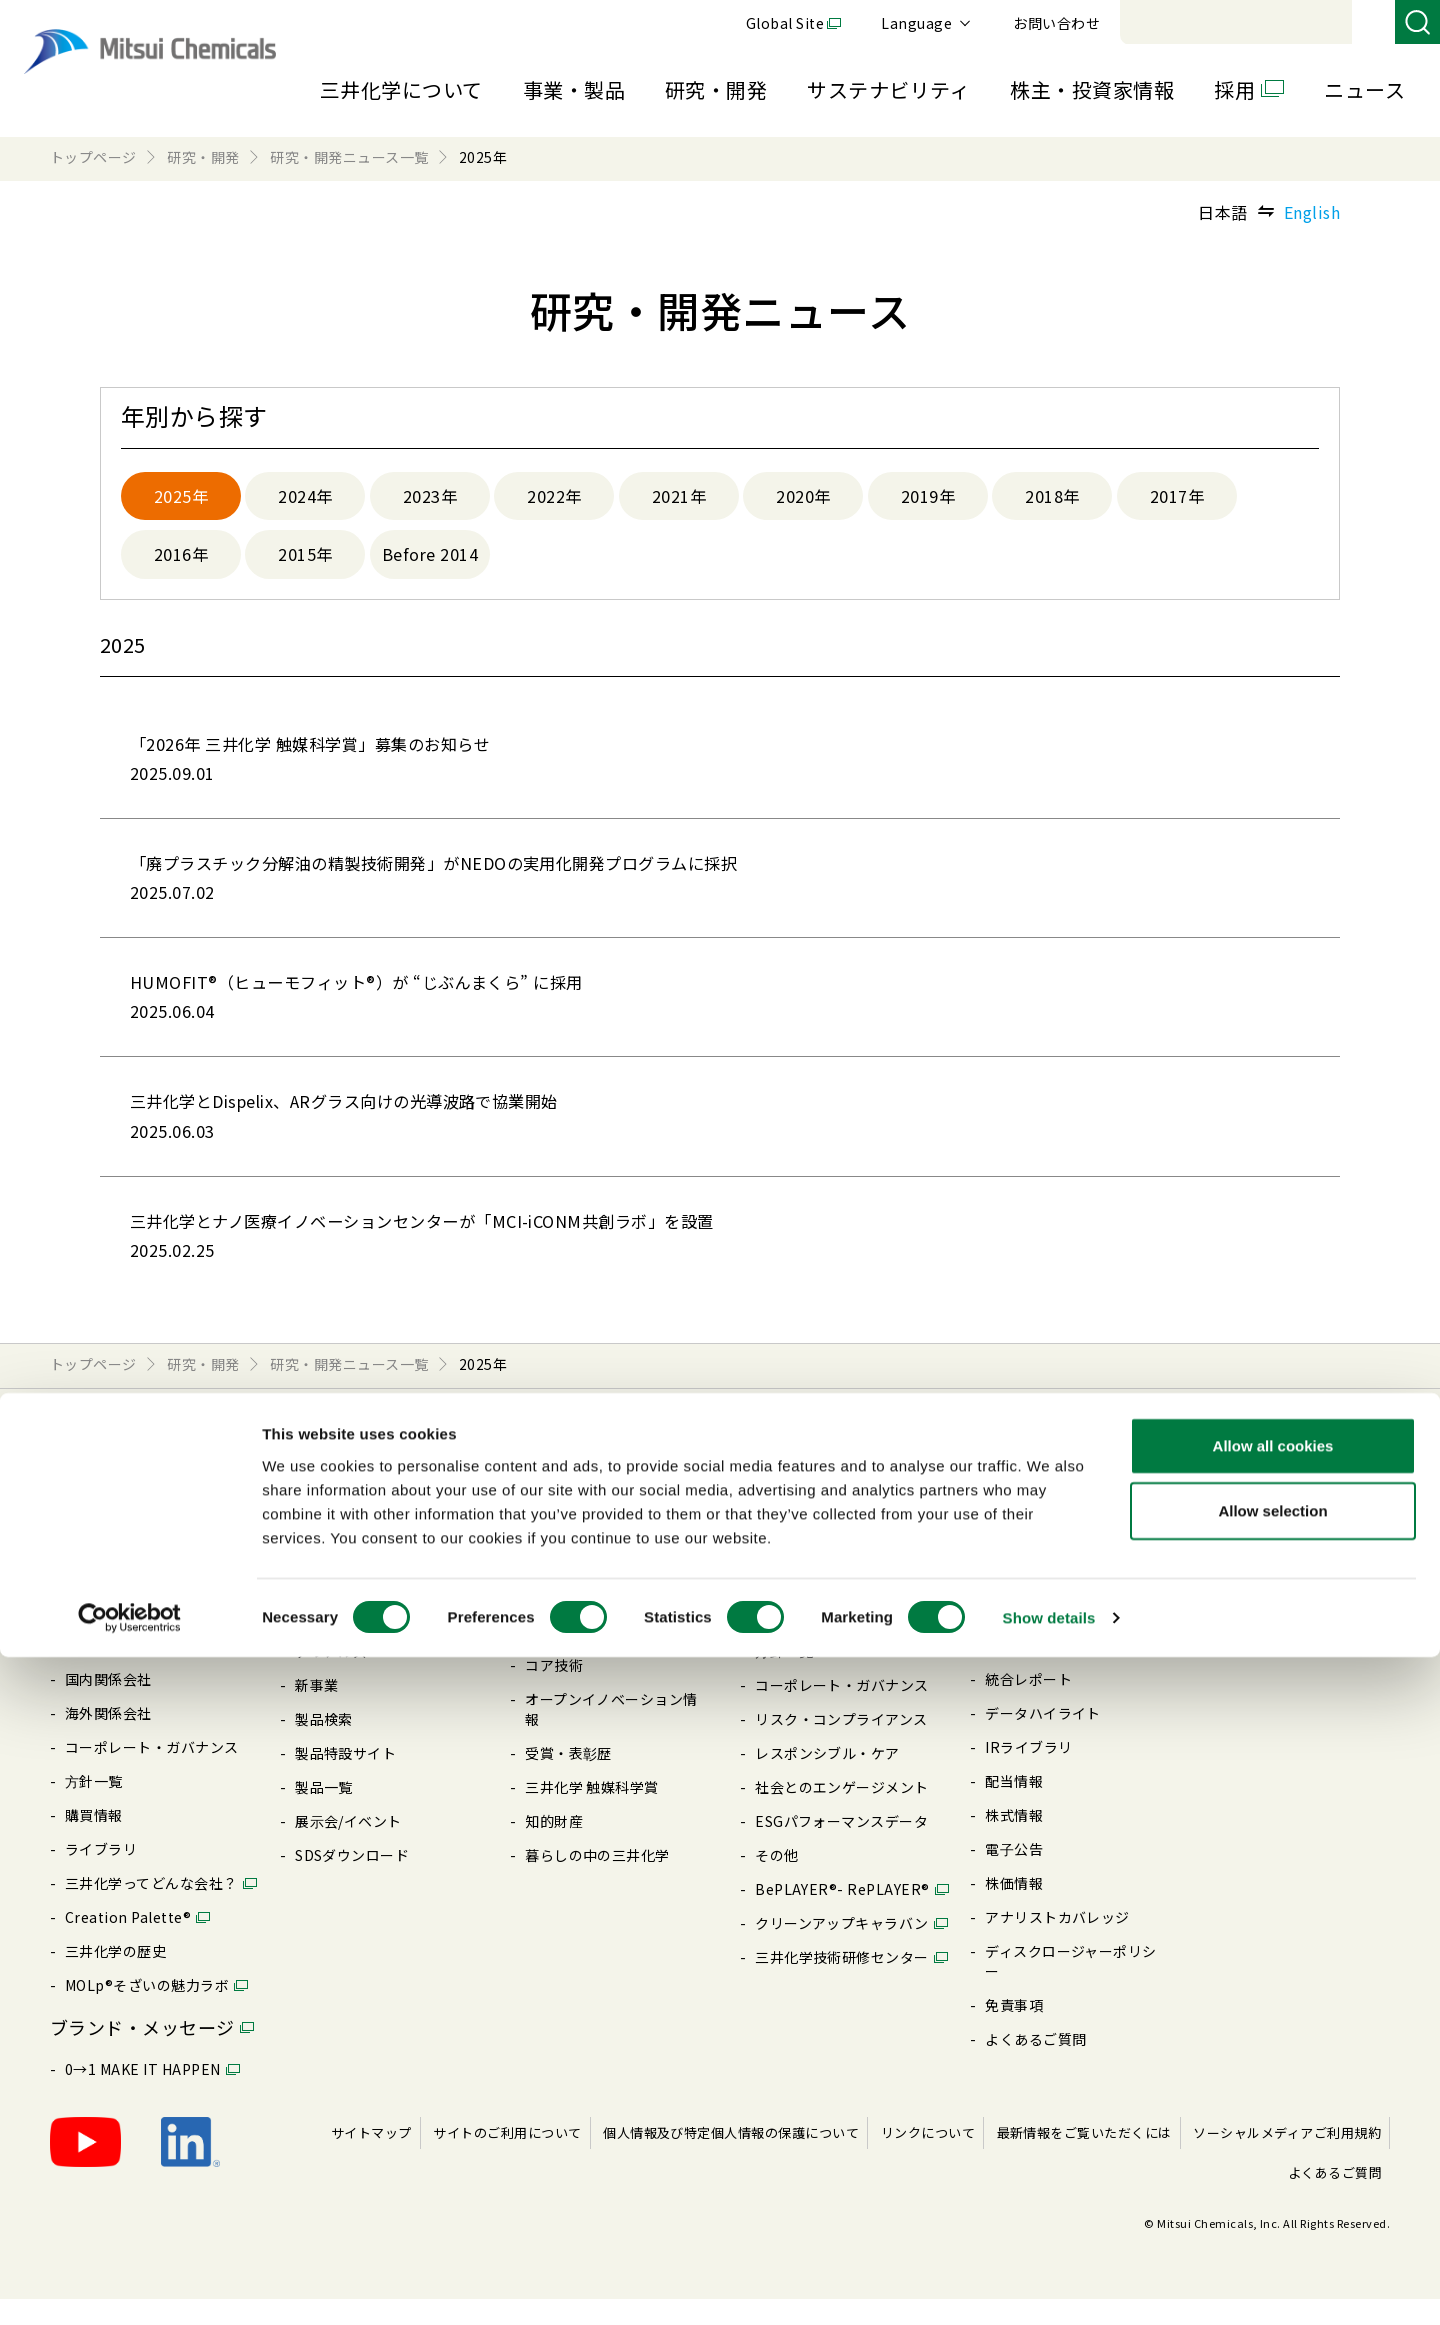 Image resolution: width=1440 pixels, height=2325 pixels. What do you see at coordinates (345, 1779) in the screenshot?
I see `製品特設サイト` at bounding box center [345, 1779].